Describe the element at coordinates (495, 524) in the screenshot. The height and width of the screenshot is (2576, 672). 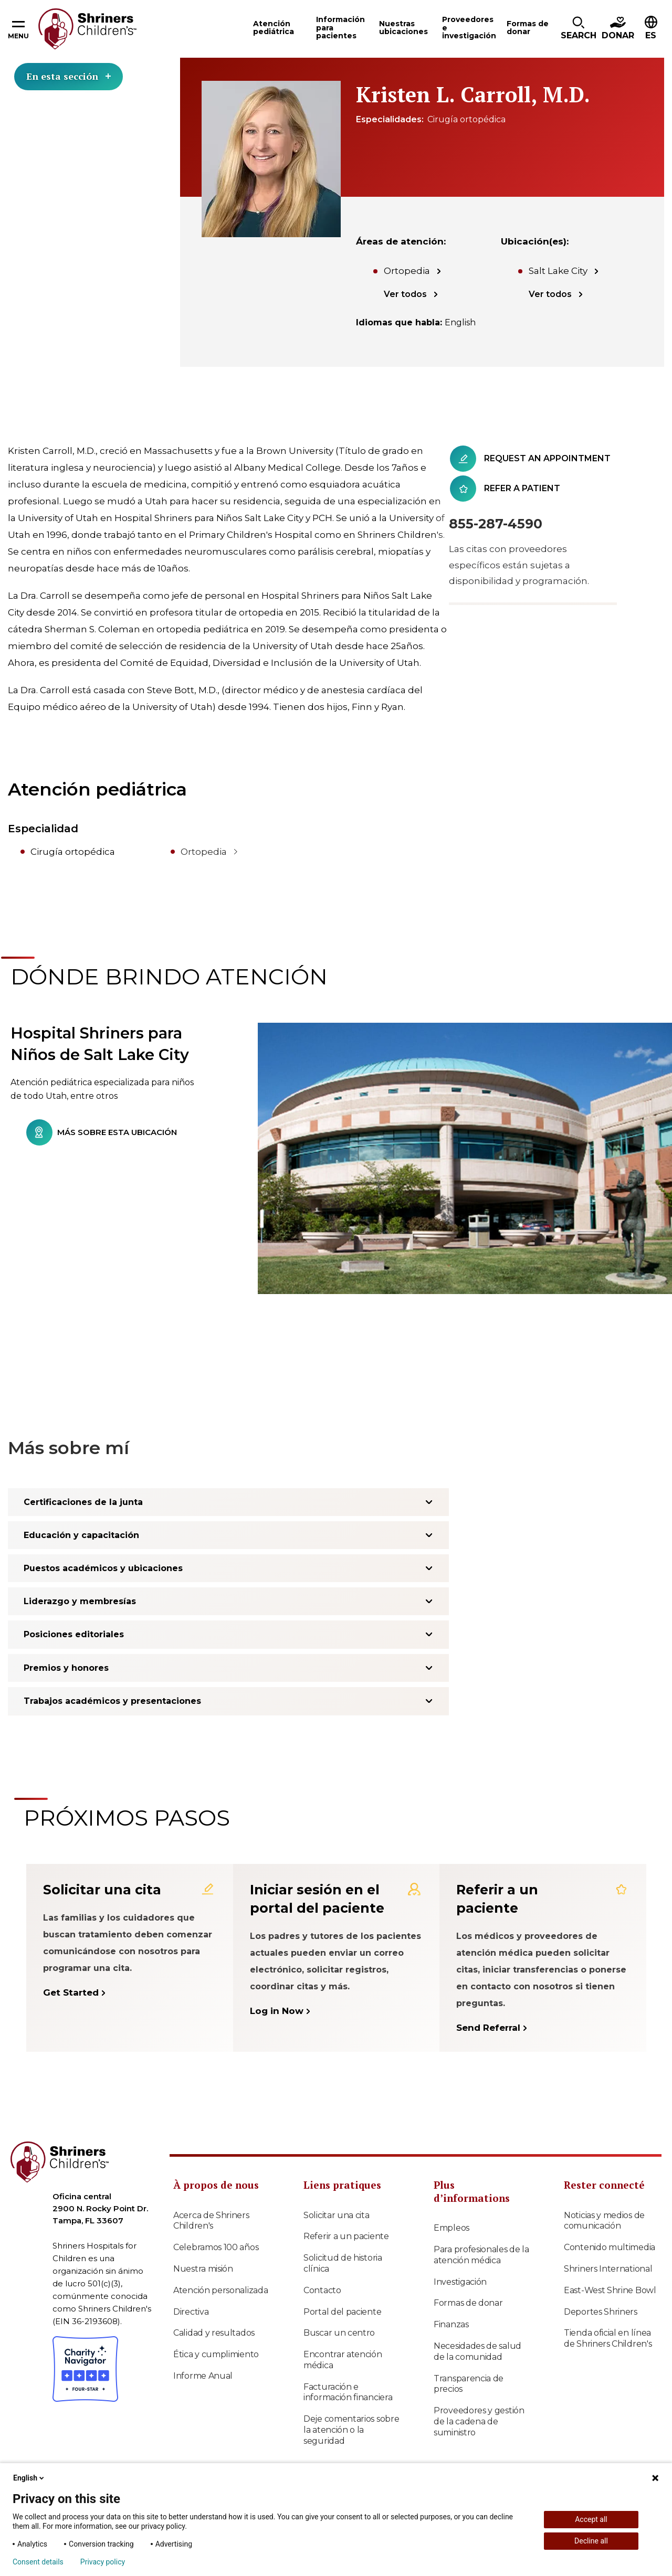
I see `855-287-4590` at that location.